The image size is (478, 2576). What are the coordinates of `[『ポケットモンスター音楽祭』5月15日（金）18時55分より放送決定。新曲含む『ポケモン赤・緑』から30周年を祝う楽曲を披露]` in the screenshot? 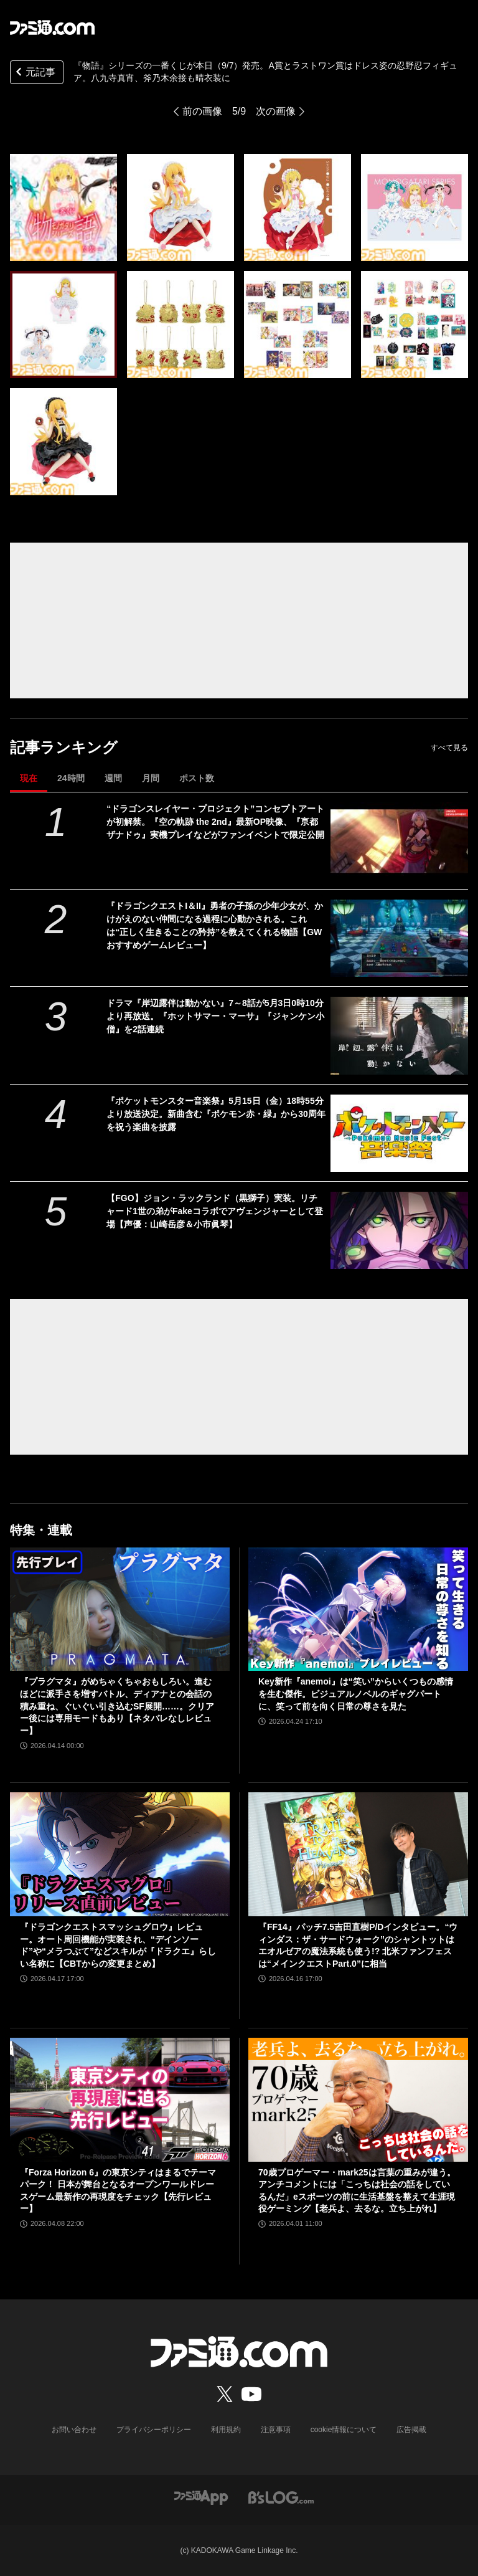 It's located at (399, 1133).